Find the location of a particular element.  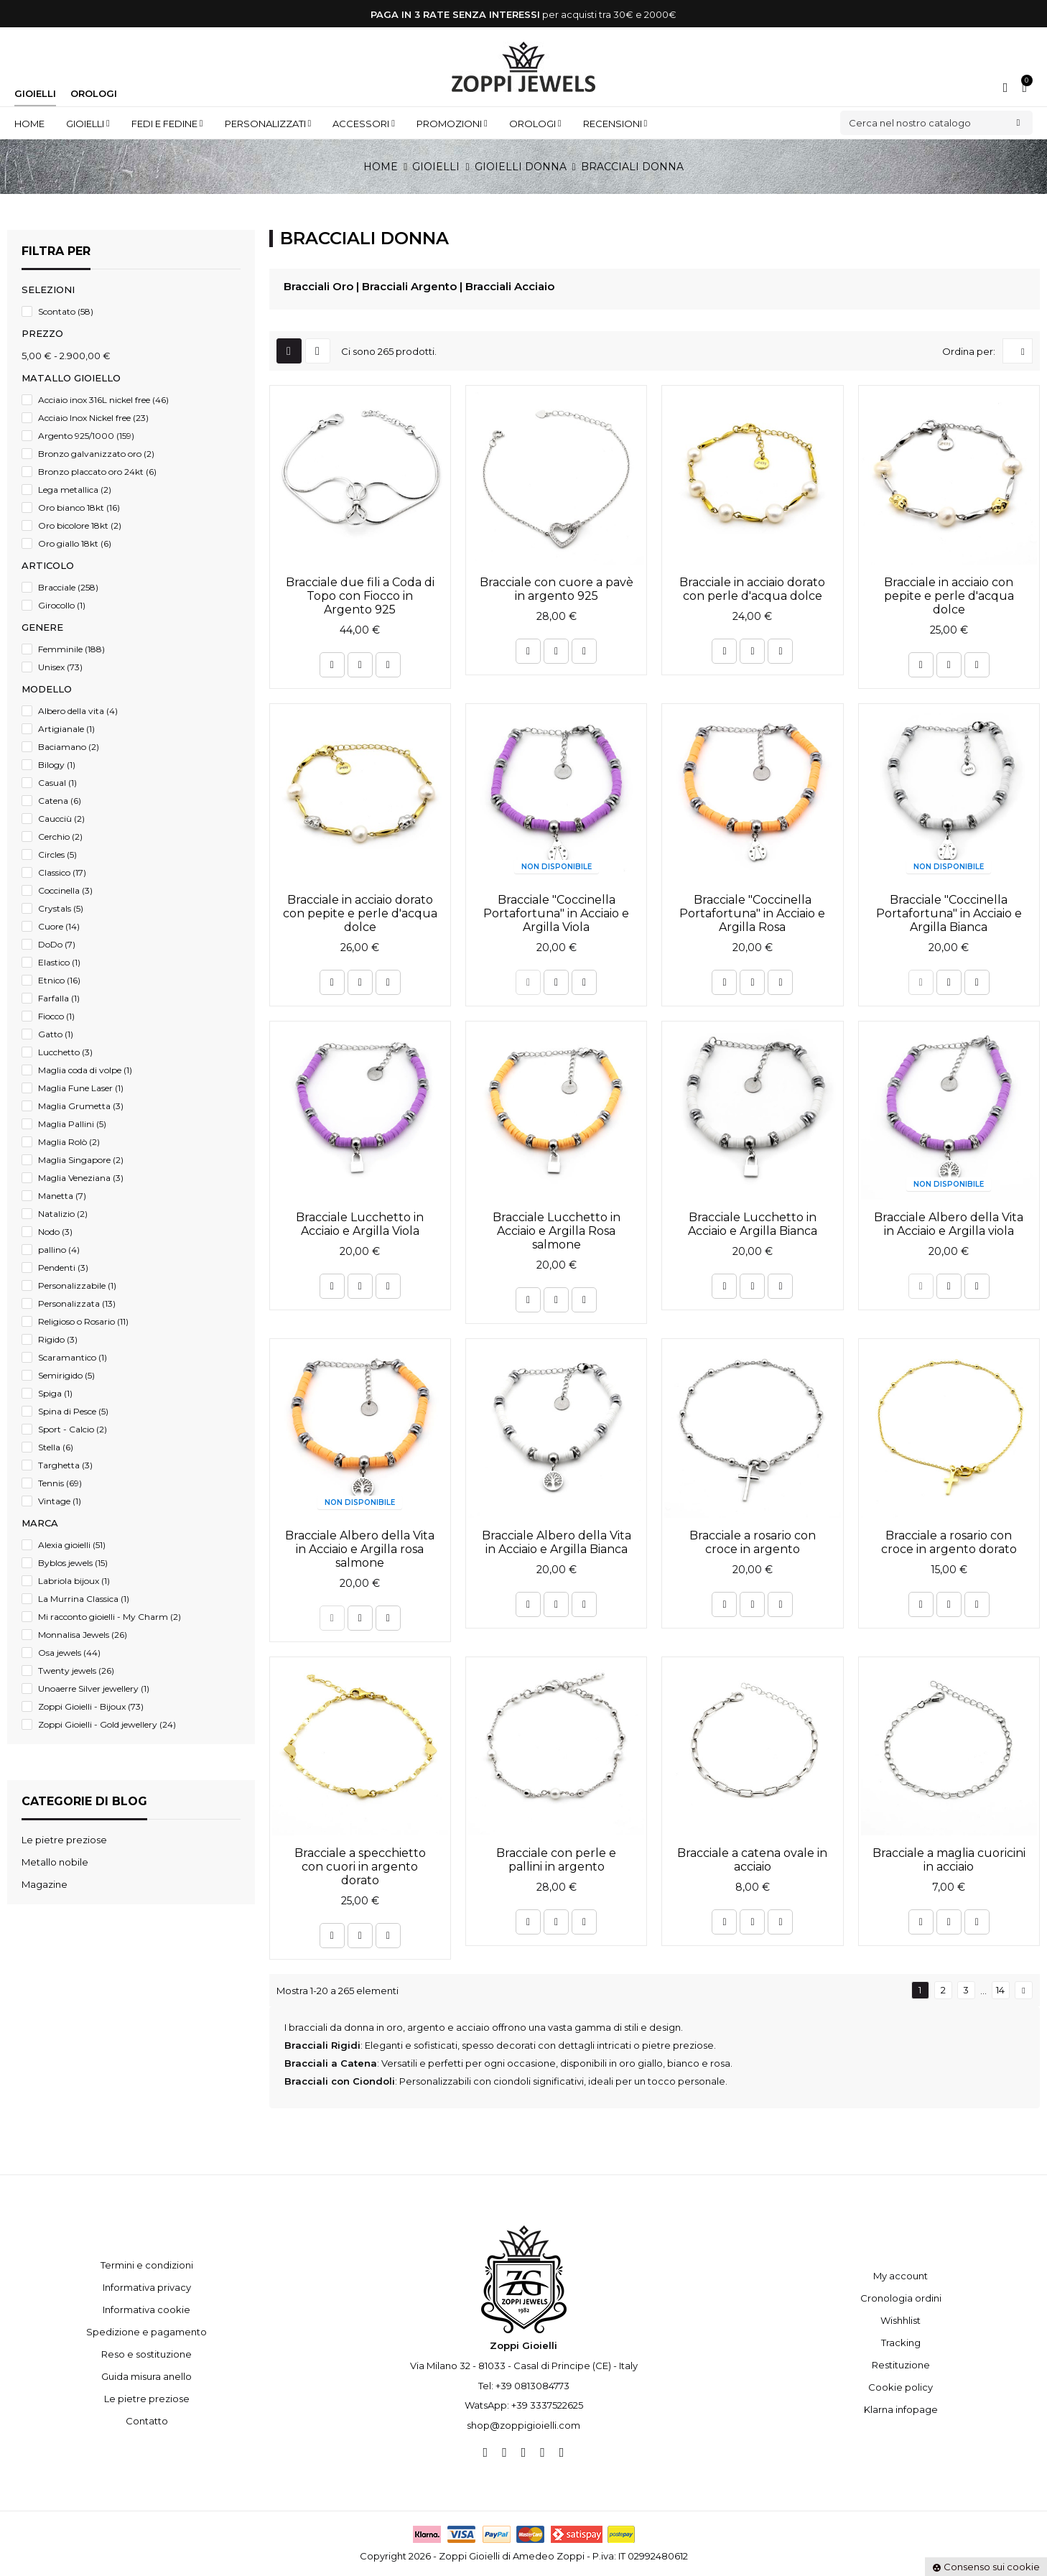

Bracciale a maglia cuoricini in acciaio is located at coordinates (948, 1859).